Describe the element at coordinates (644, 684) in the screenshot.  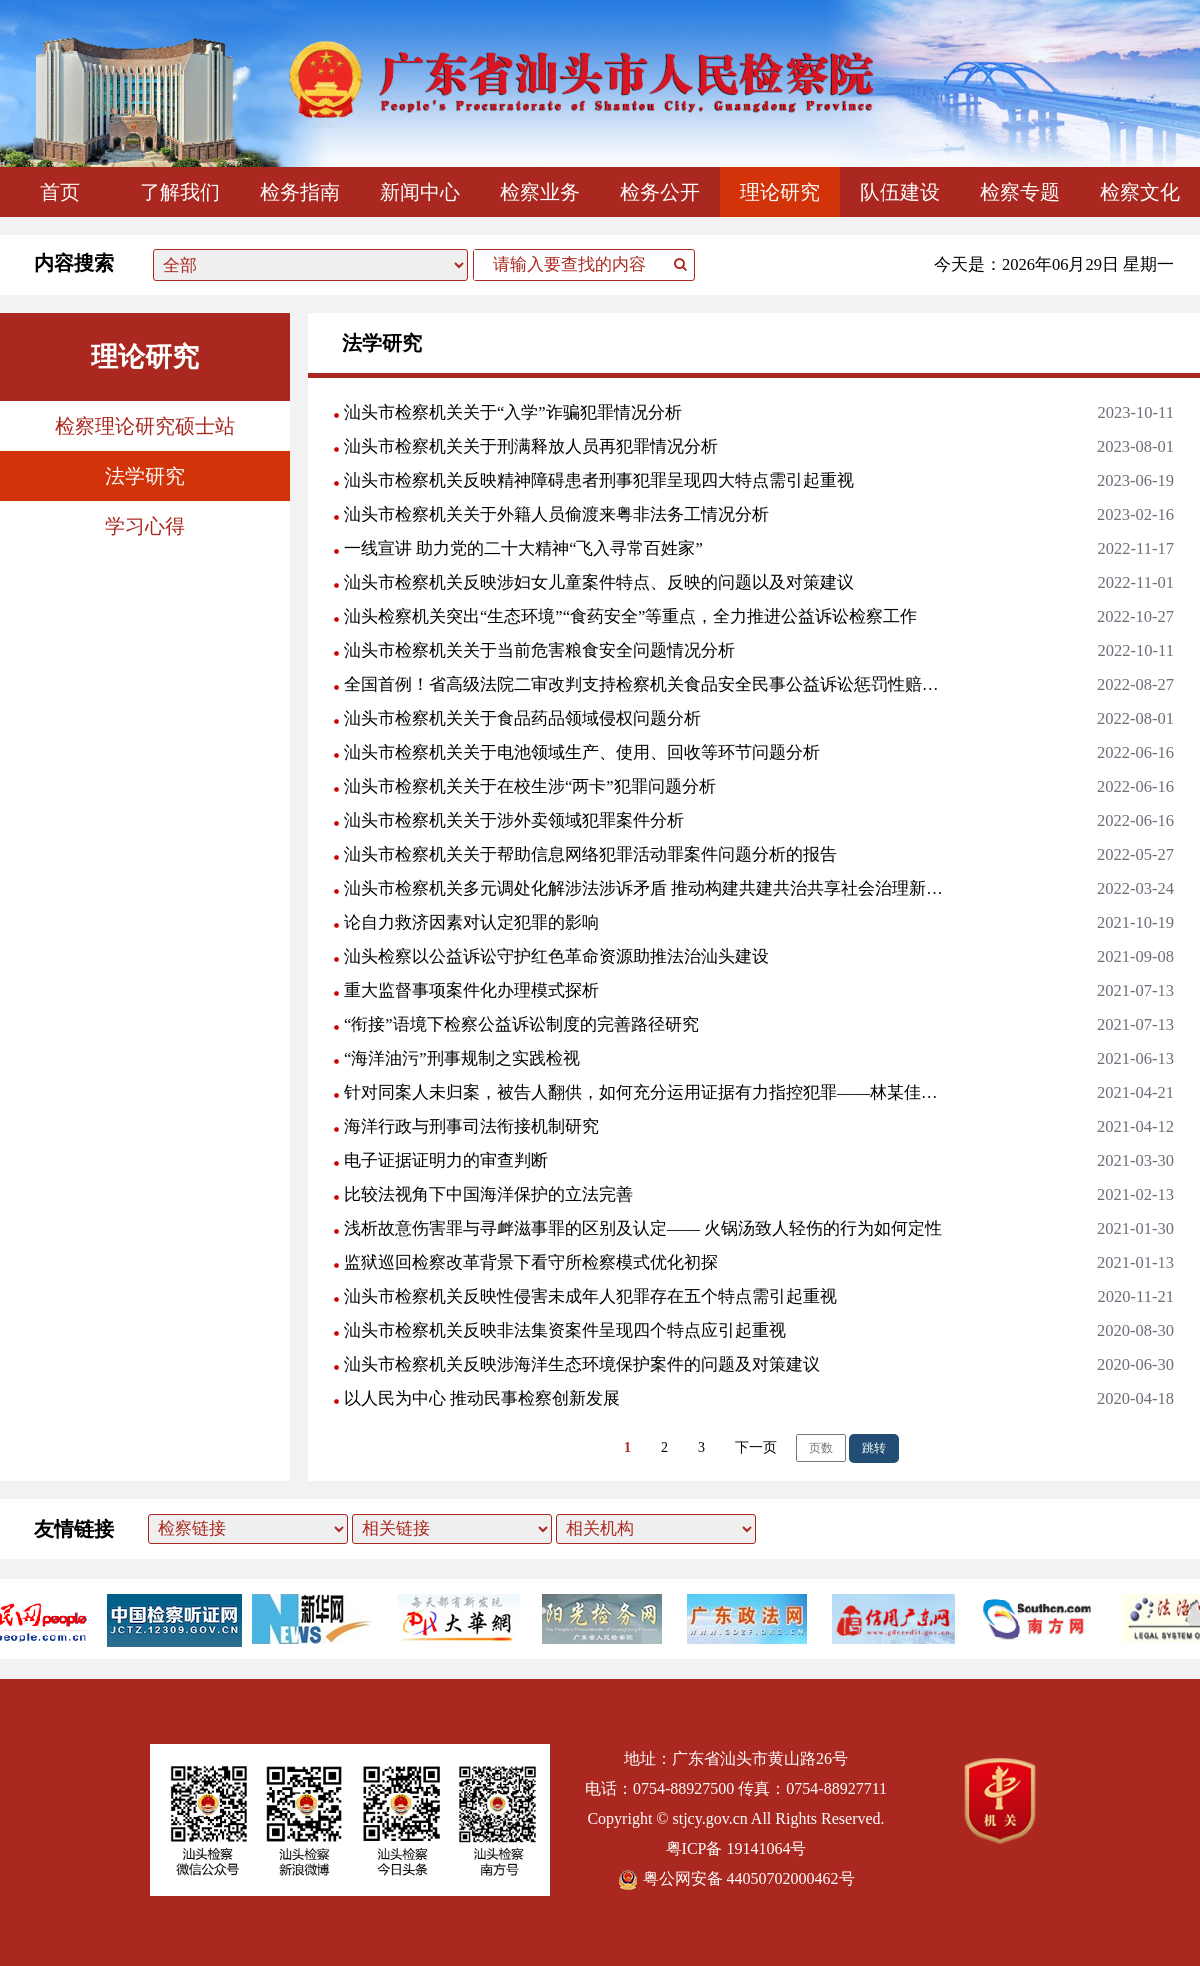
I see `全国首例！省高级法院二审改判支持检察机关食品安全民事公益诉讼惩罚性赔偿诉求` at that location.